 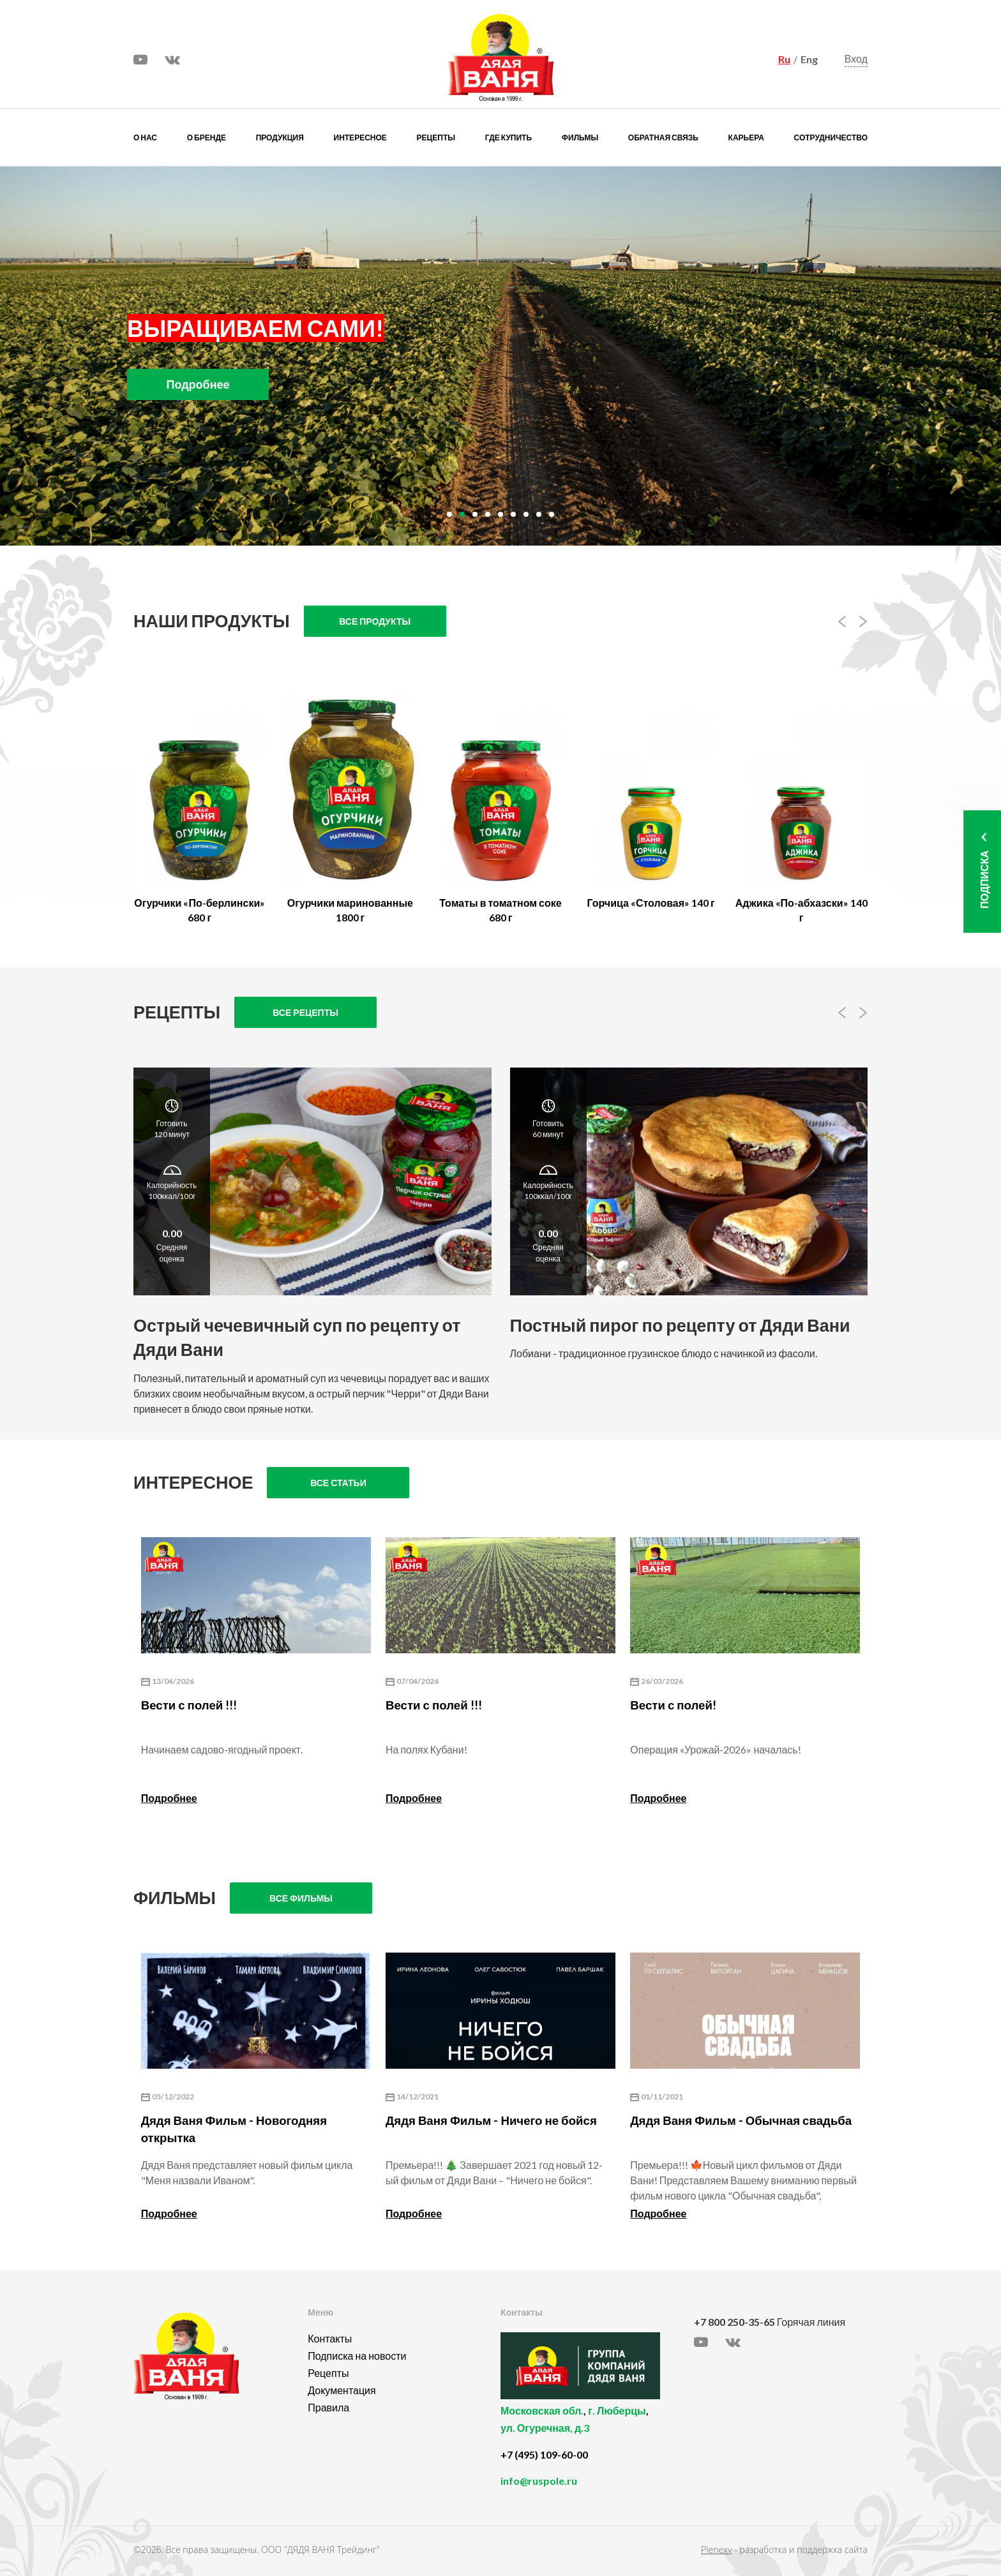 What do you see at coordinates (280, 137) in the screenshot?
I see `Продукция` at bounding box center [280, 137].